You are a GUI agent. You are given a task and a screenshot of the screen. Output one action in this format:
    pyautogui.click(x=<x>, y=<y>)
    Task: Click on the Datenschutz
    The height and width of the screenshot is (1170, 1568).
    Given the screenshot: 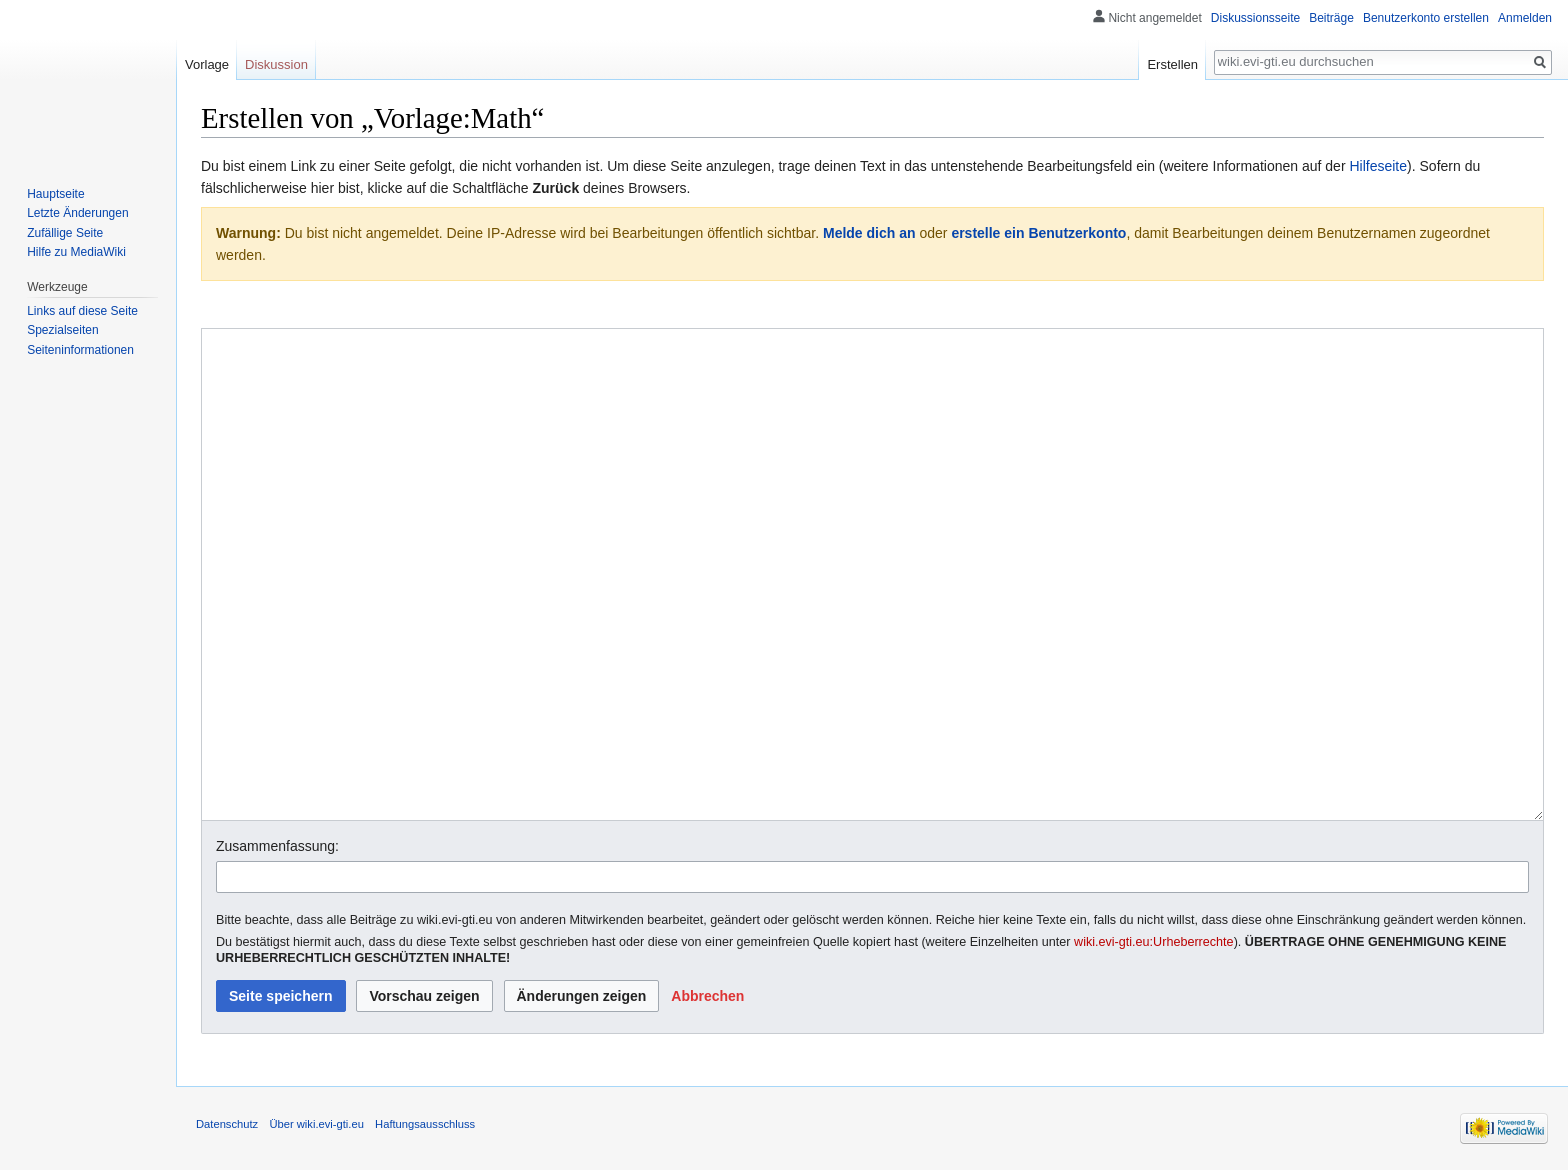 What is the action you would take?
    pyautogui.click(x=227, y=1124)
    